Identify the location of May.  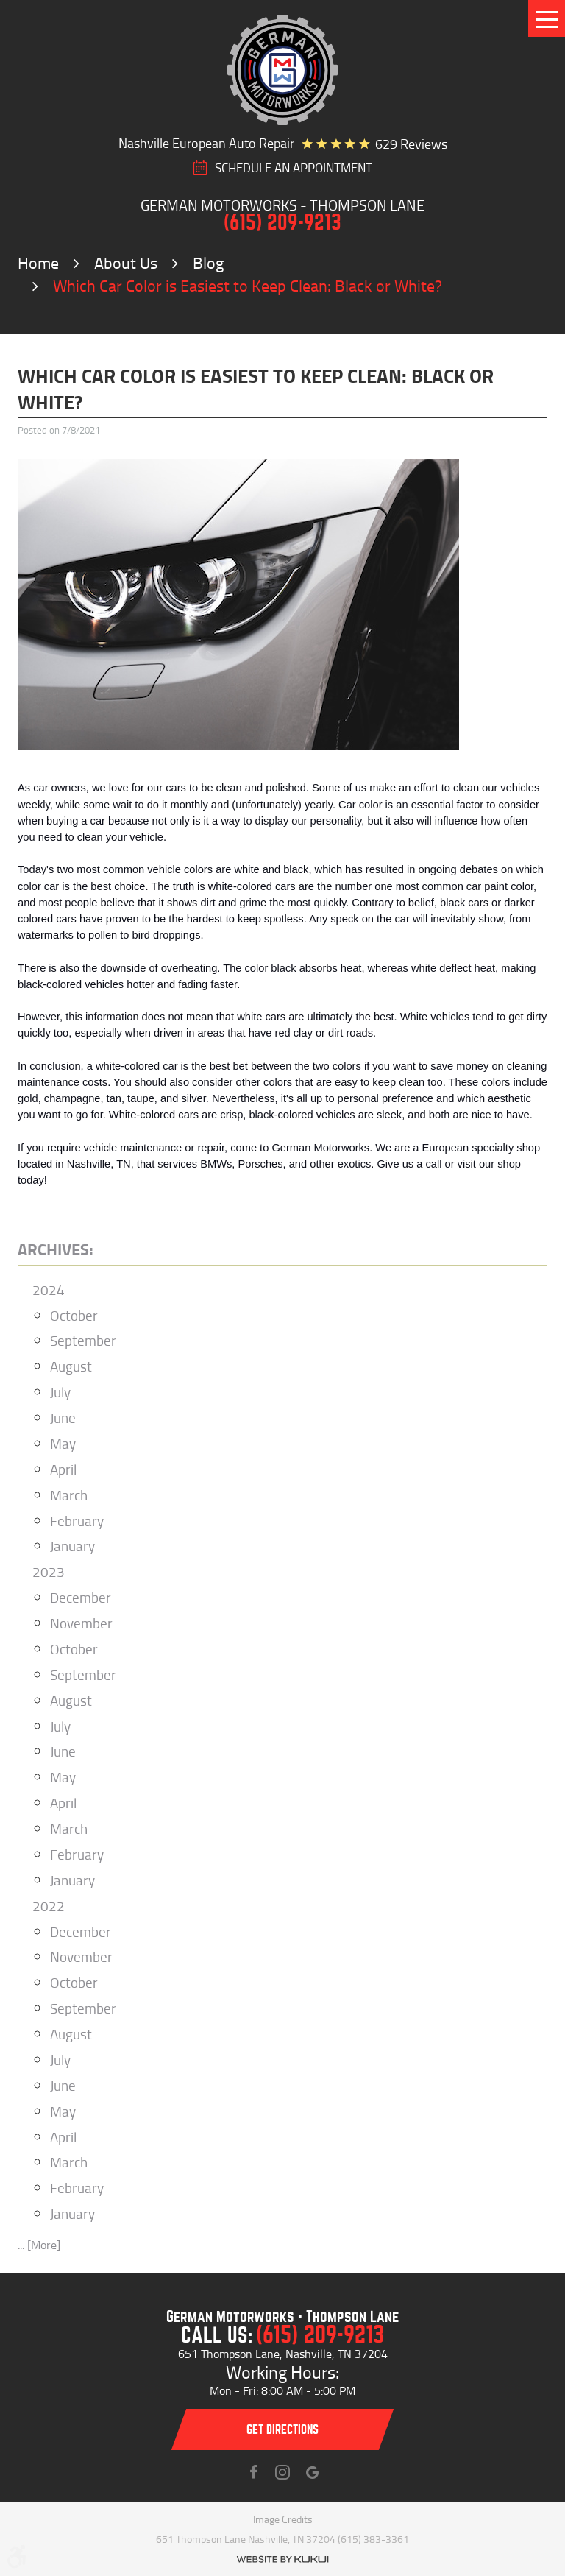
(63, 1443).